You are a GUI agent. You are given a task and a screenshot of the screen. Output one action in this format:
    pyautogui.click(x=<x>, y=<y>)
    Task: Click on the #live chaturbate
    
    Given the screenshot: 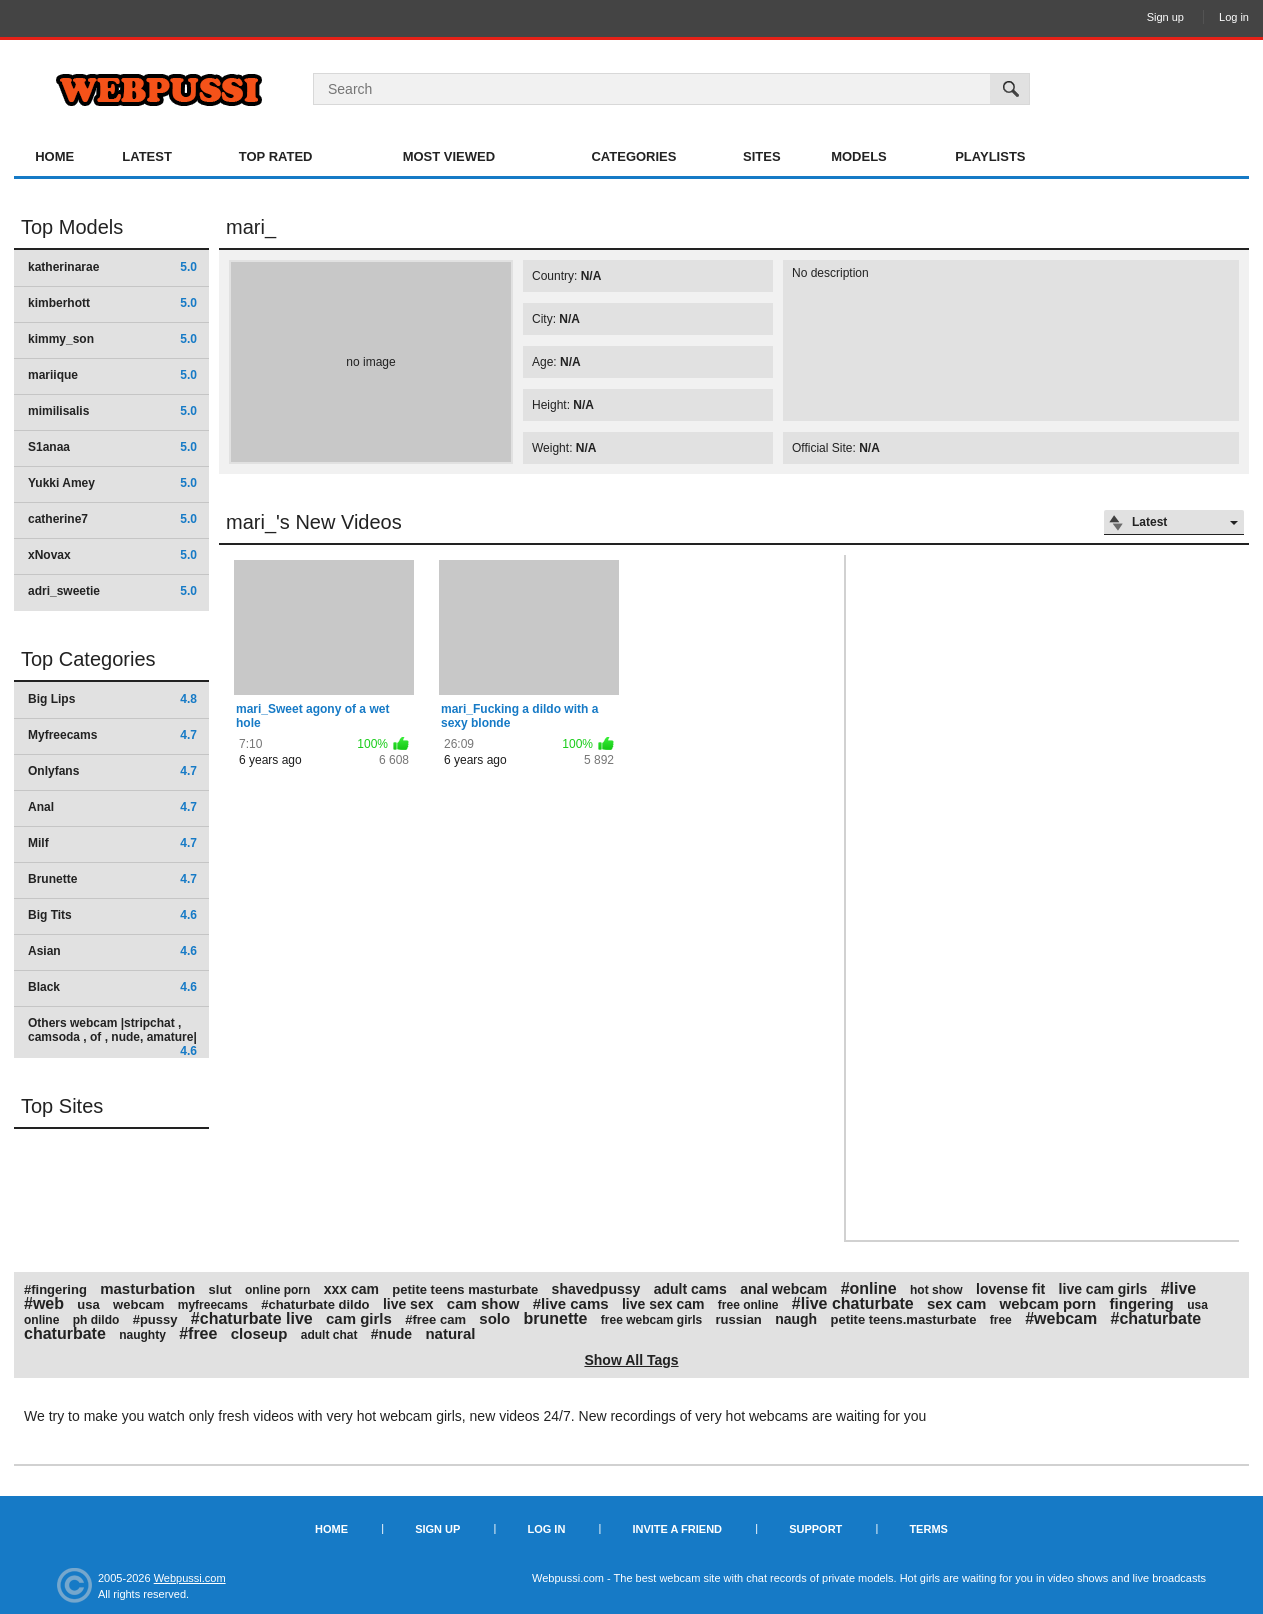 What is the action you would take?
    pyautogui.click(x=853, y=1303)
    